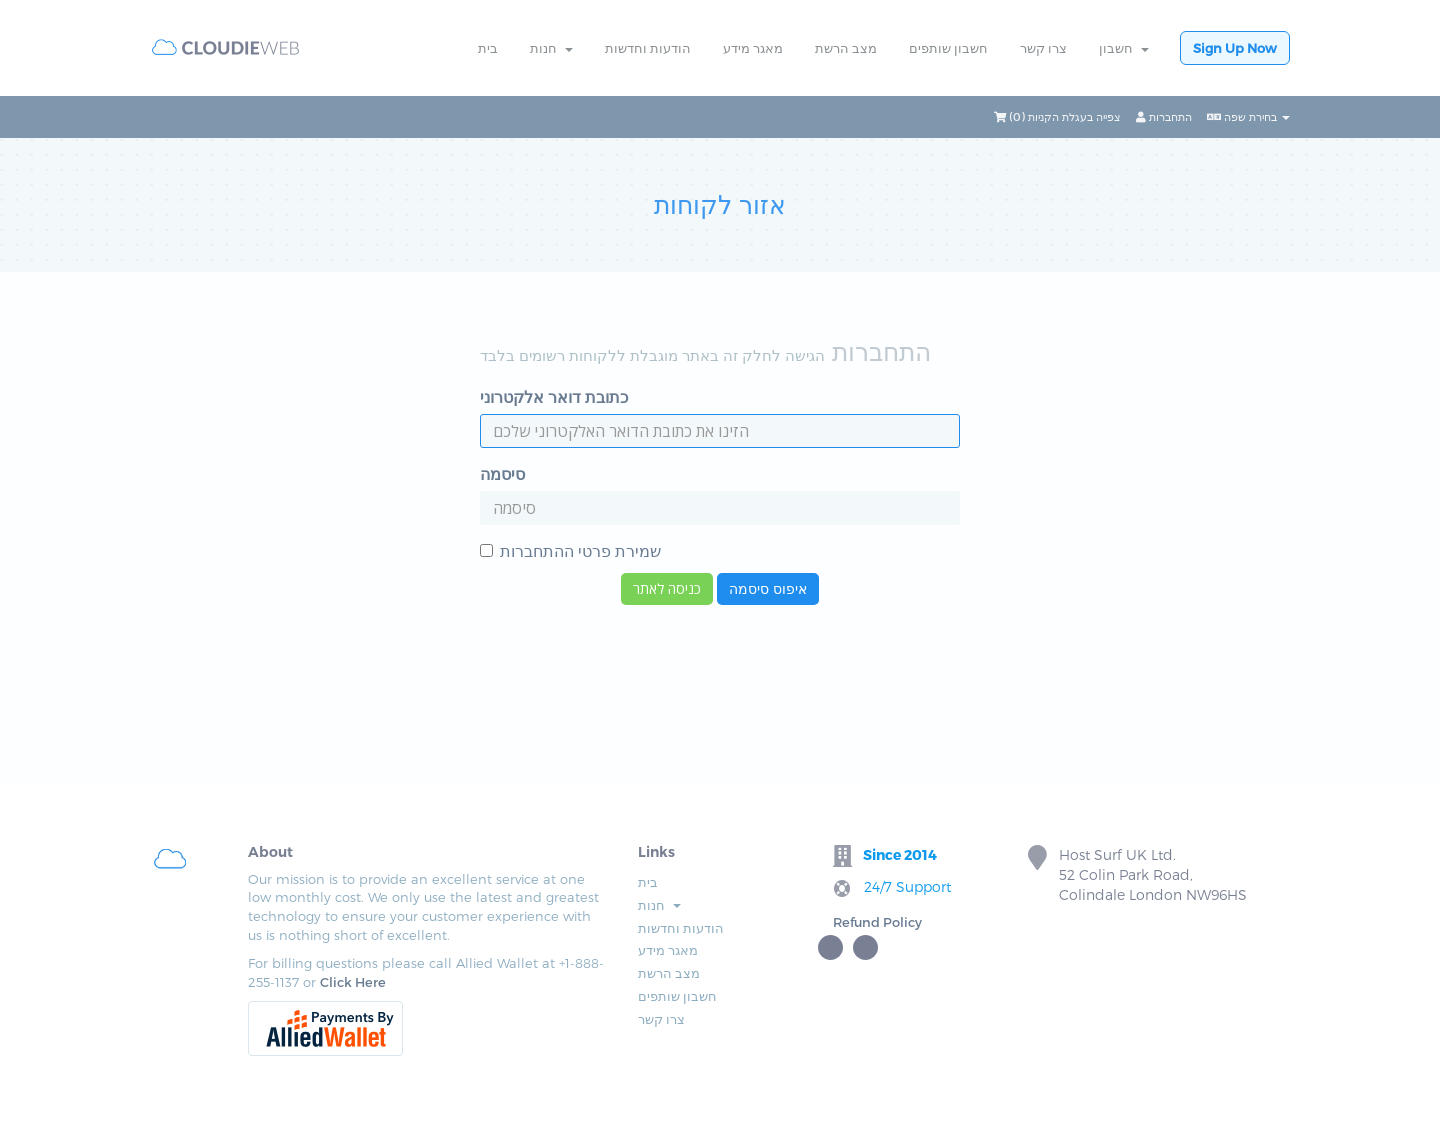 This screenshot has width=1440, height=1136. Describe the element at coordinates (1248, 116) in the screenshot. I see `בחירת שפה` at that location.